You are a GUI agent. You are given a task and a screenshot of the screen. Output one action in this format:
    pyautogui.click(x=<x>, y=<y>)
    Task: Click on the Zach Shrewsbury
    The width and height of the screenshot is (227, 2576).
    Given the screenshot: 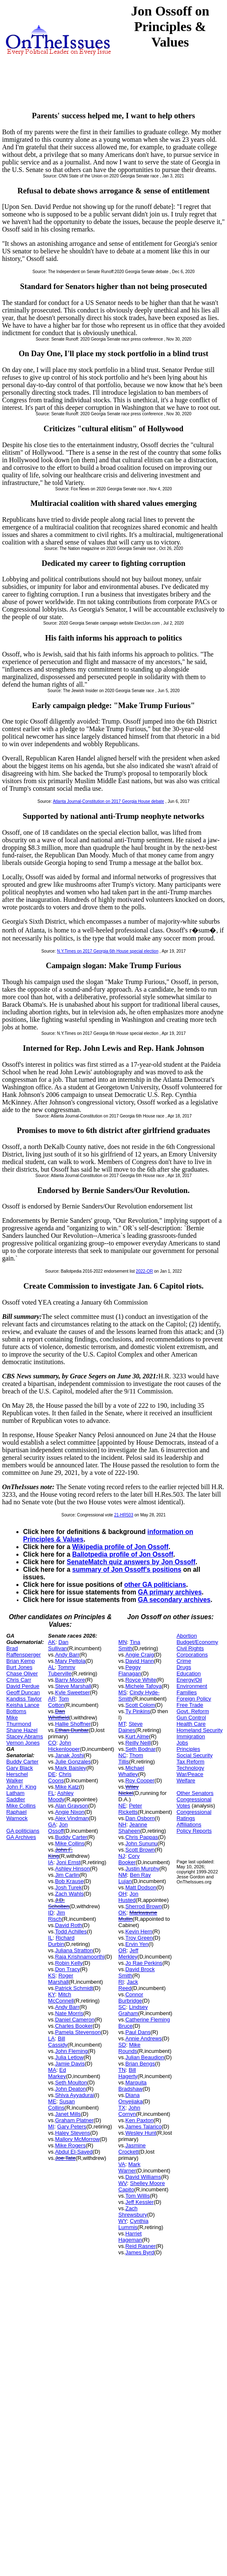 What is the action you would take?
    pyautogui.click(x=132, y=2211)
    